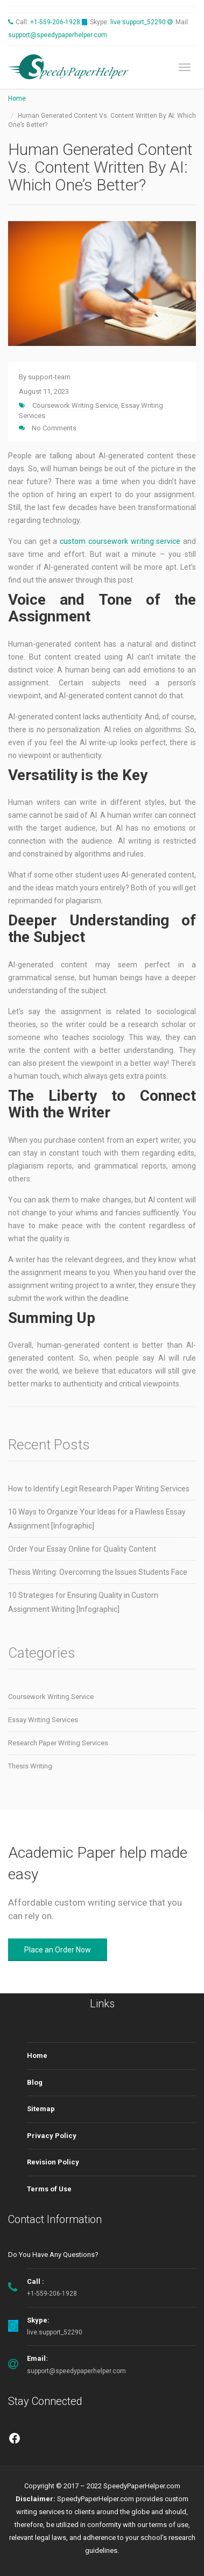 This screenshot has height=2576, width=204. What do you see at coordinates (58, 1743) in the screenshot?
I see `Research Paper Writing Services` at bounding box center [58, 1743].